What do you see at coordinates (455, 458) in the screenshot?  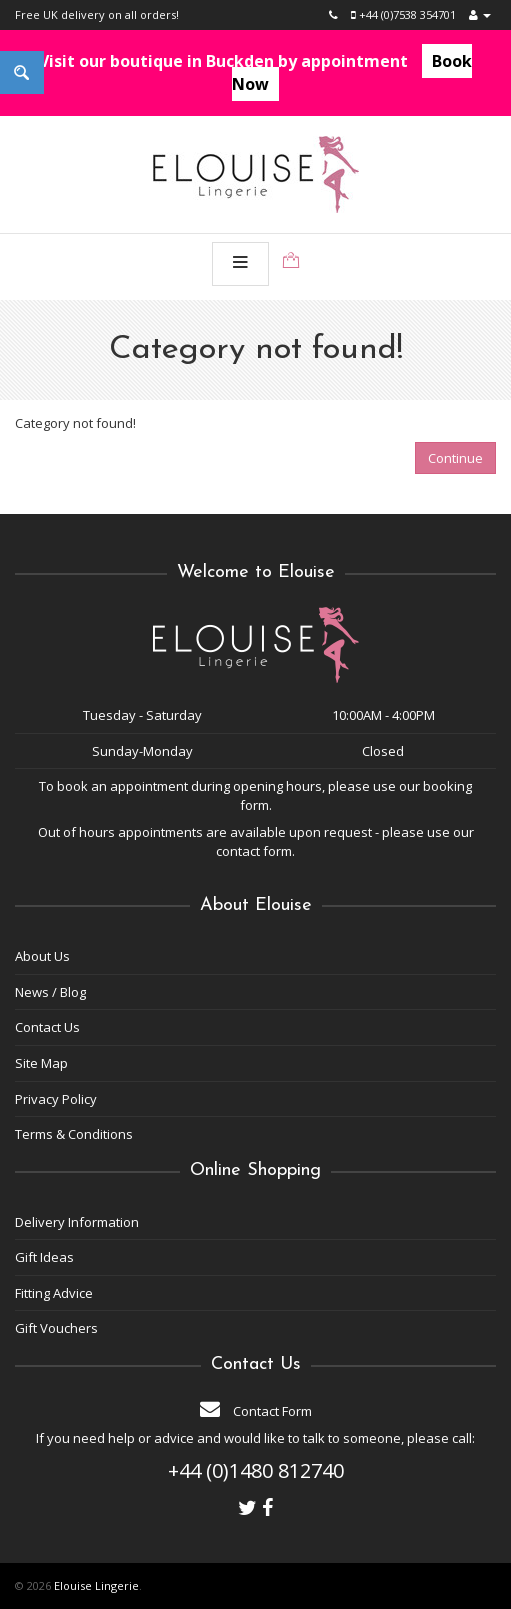 I see `Continue` at bounding box center [455, 458].